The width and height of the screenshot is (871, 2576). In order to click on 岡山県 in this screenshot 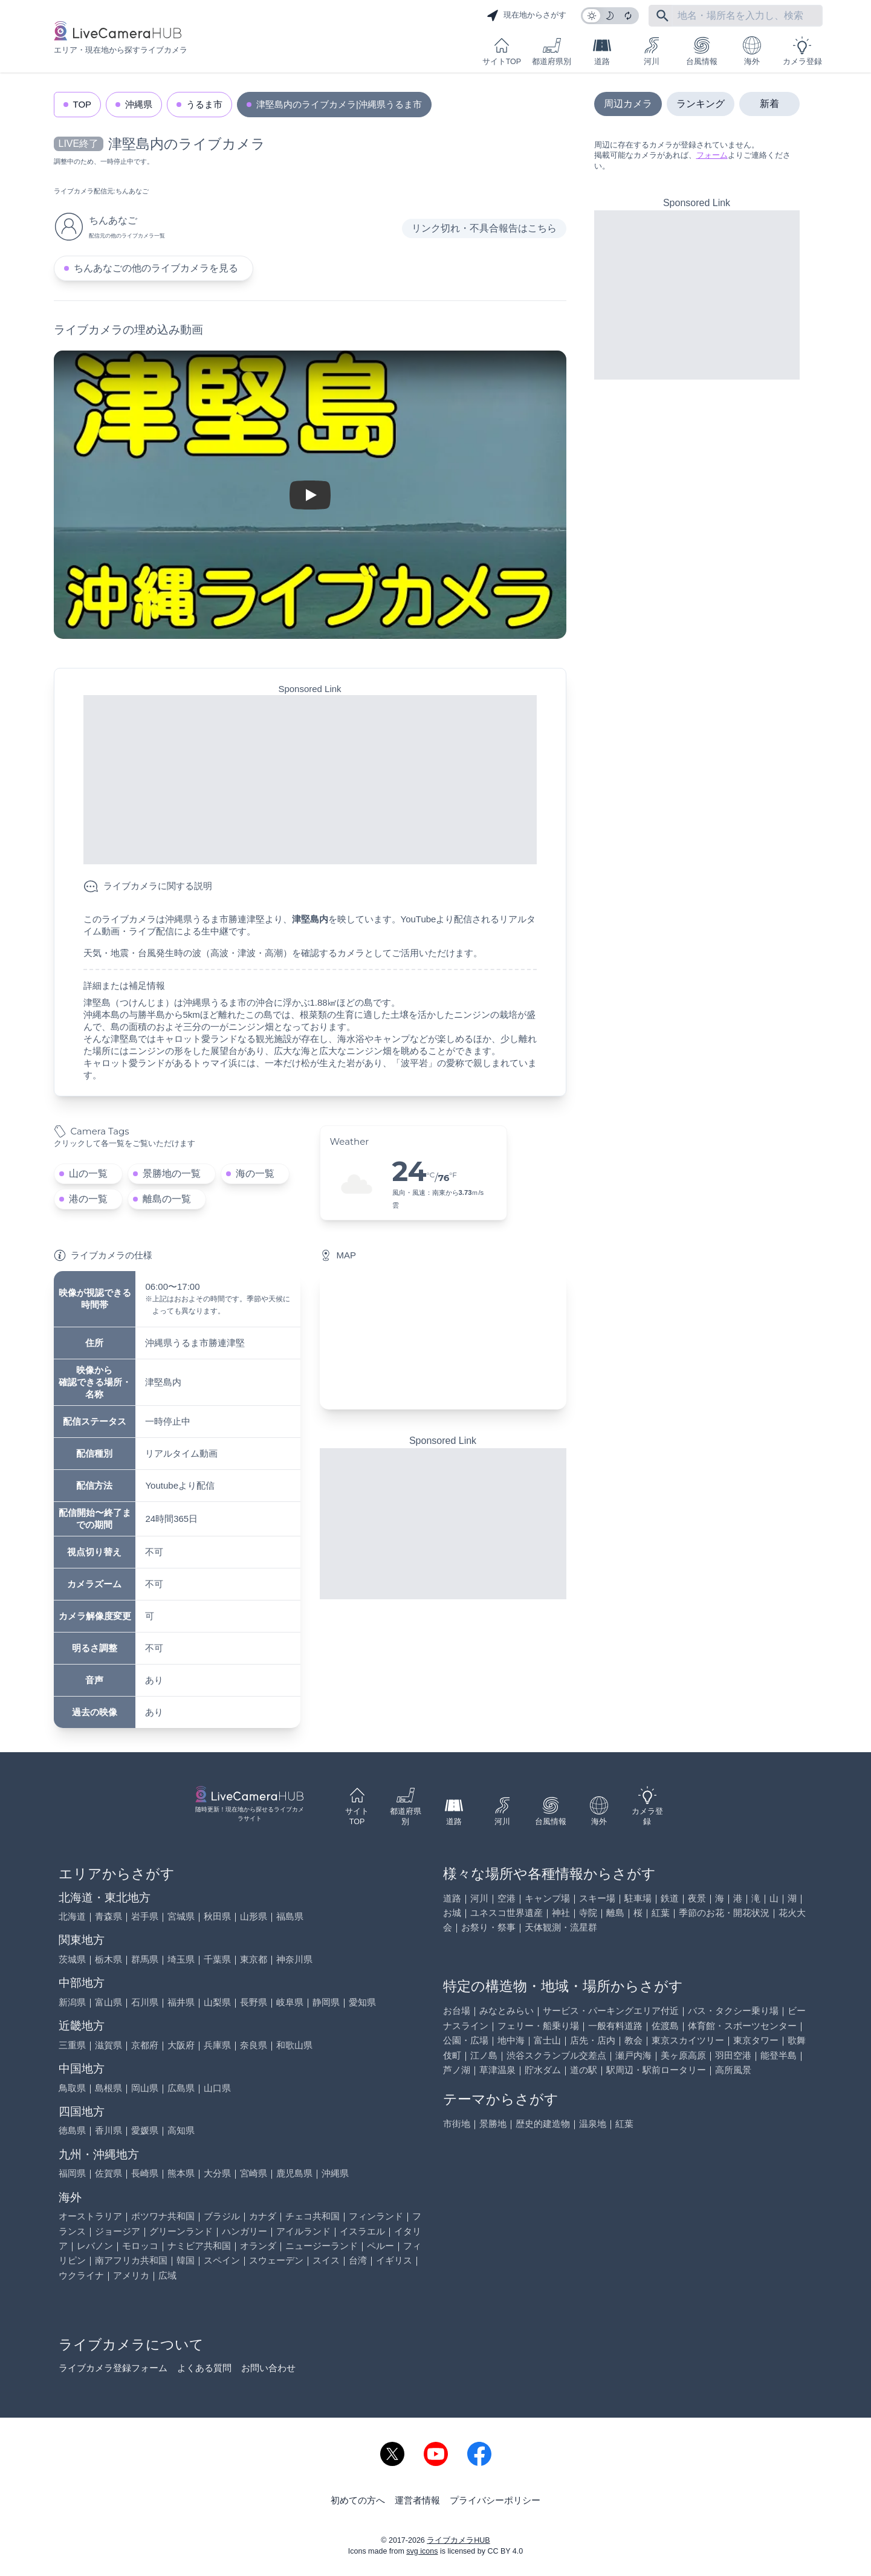, I will do `click(144, 2088)`.